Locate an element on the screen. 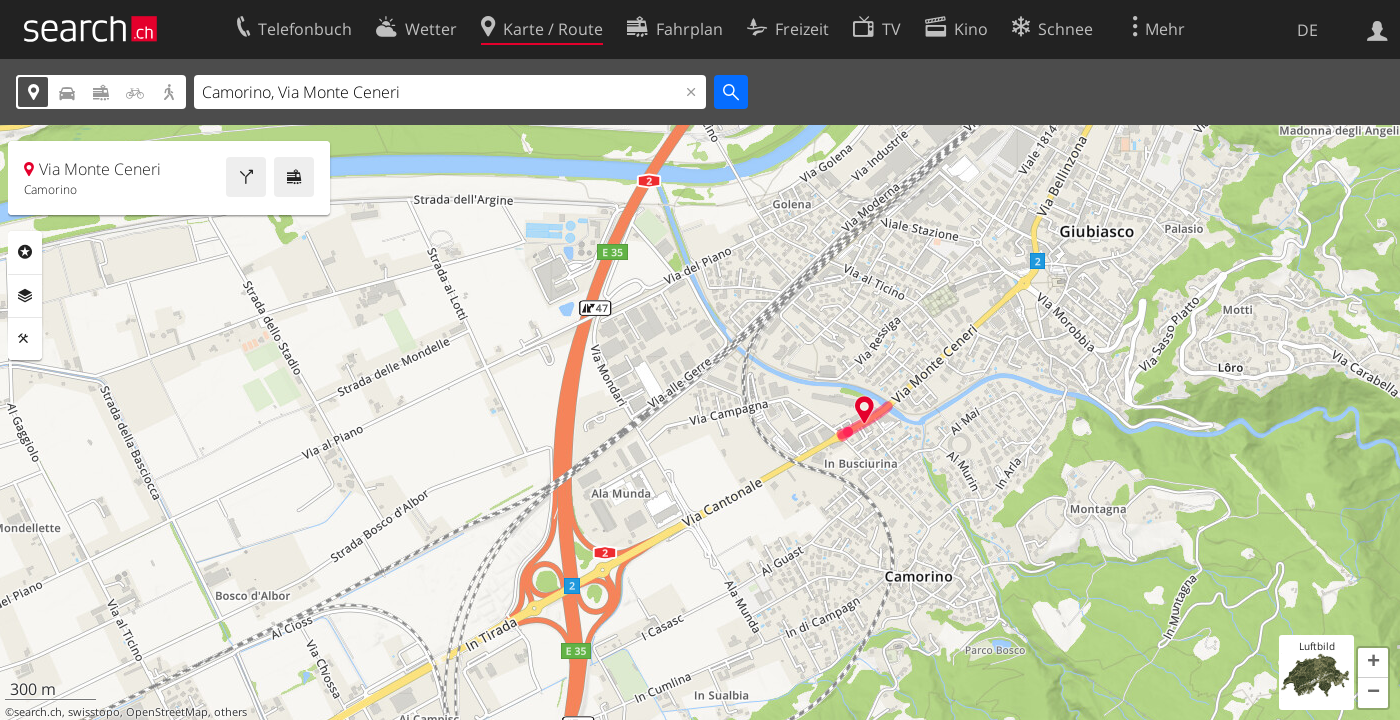 This screenshot has width=1400, height=720. Ebenen is located at coordinates (25, 296).